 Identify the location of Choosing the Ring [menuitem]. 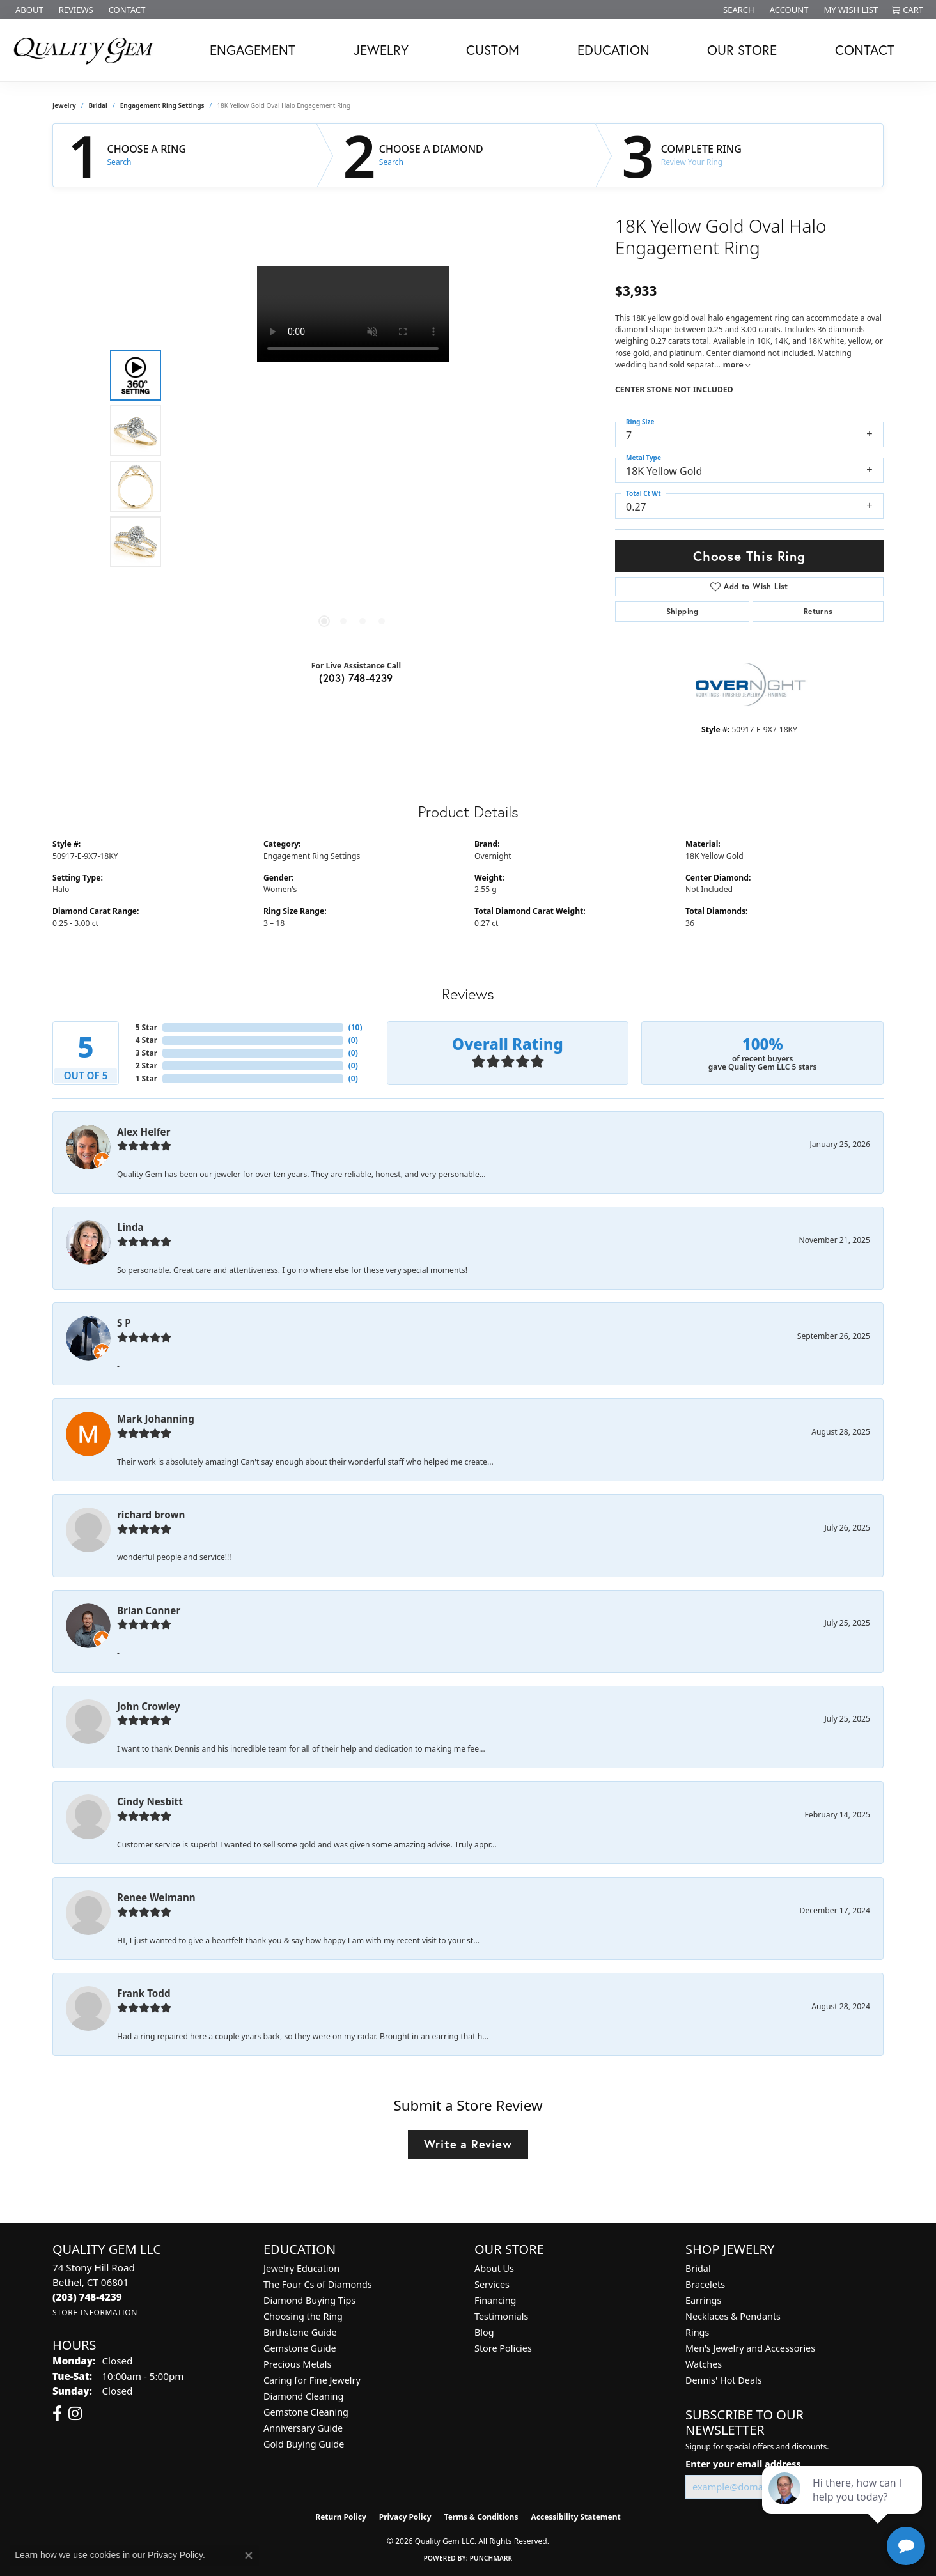
(303, 2316).